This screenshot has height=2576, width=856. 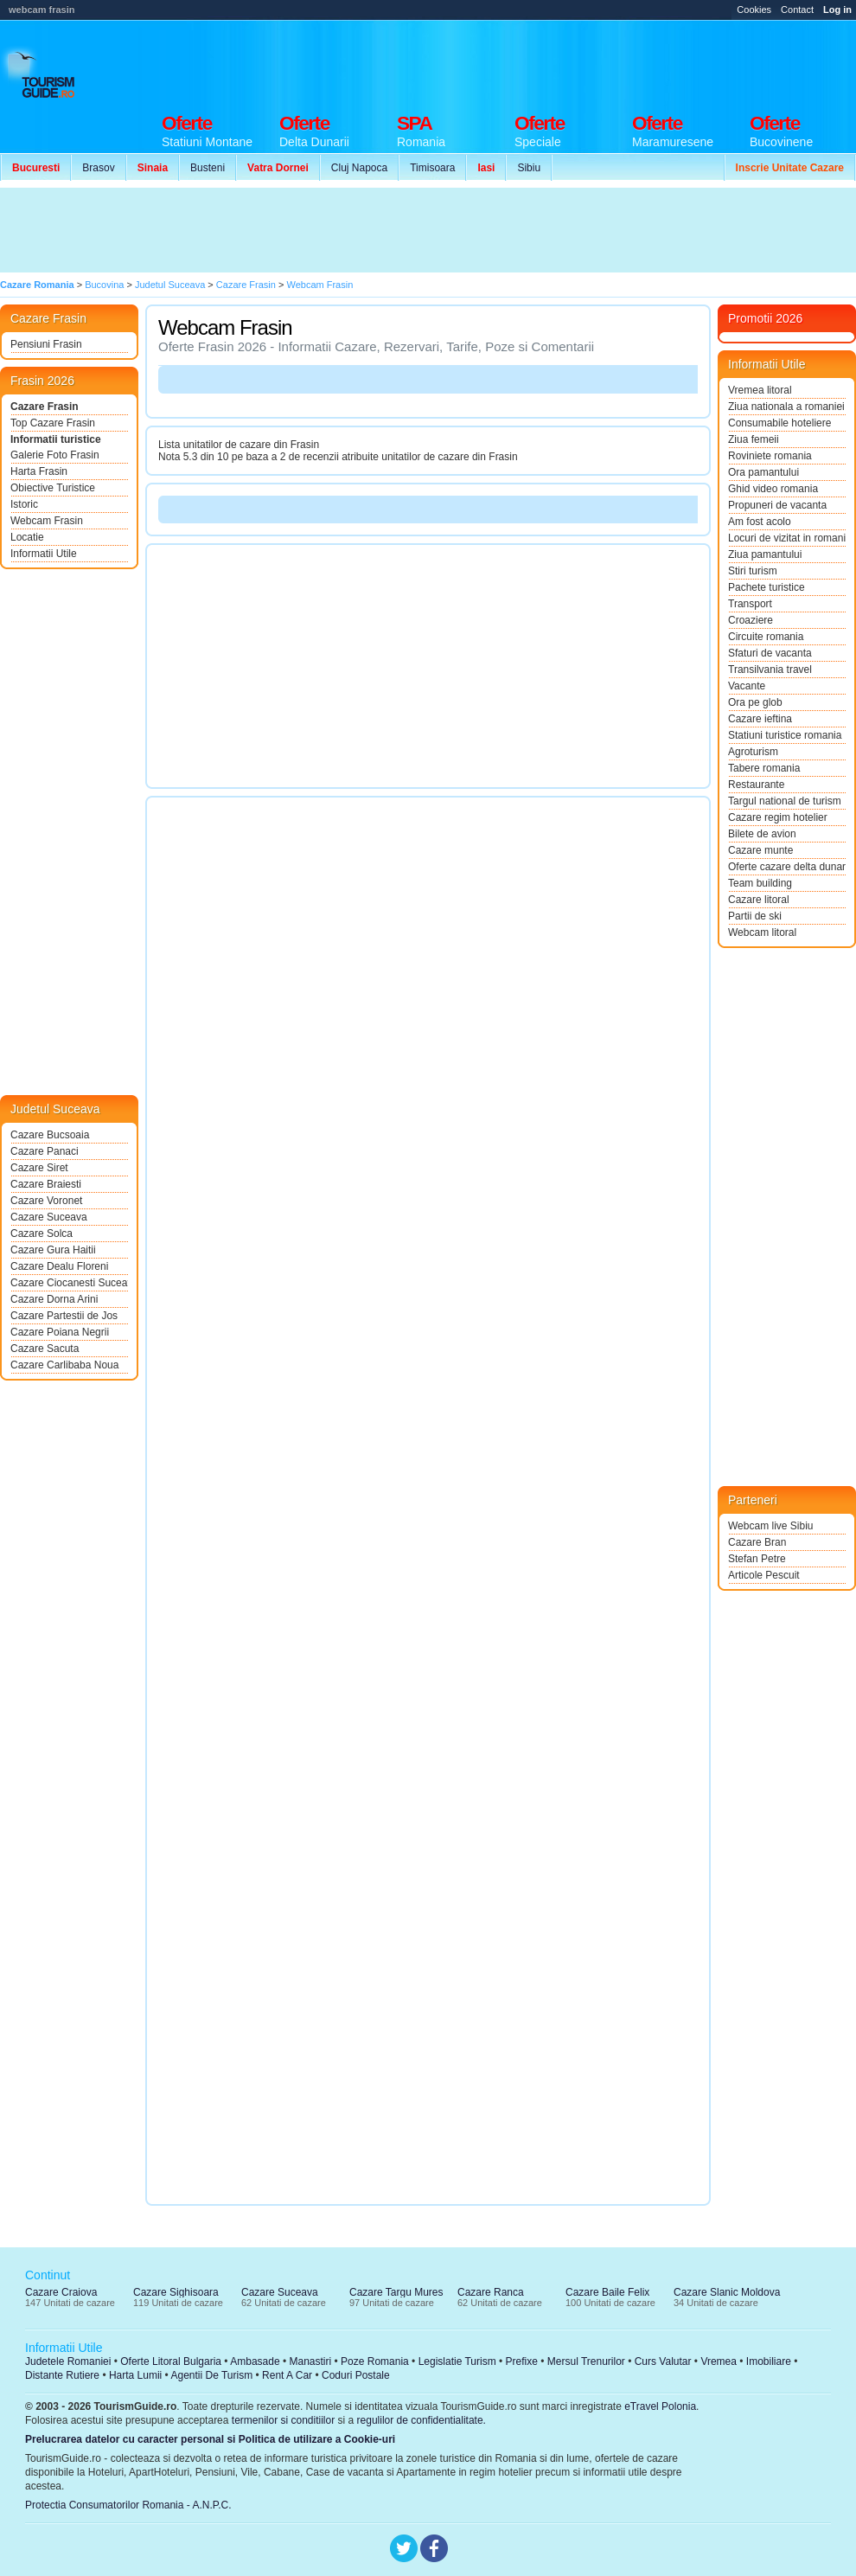 I want to click on Cazare Dorna Arini, so click(x=54, y=1299).